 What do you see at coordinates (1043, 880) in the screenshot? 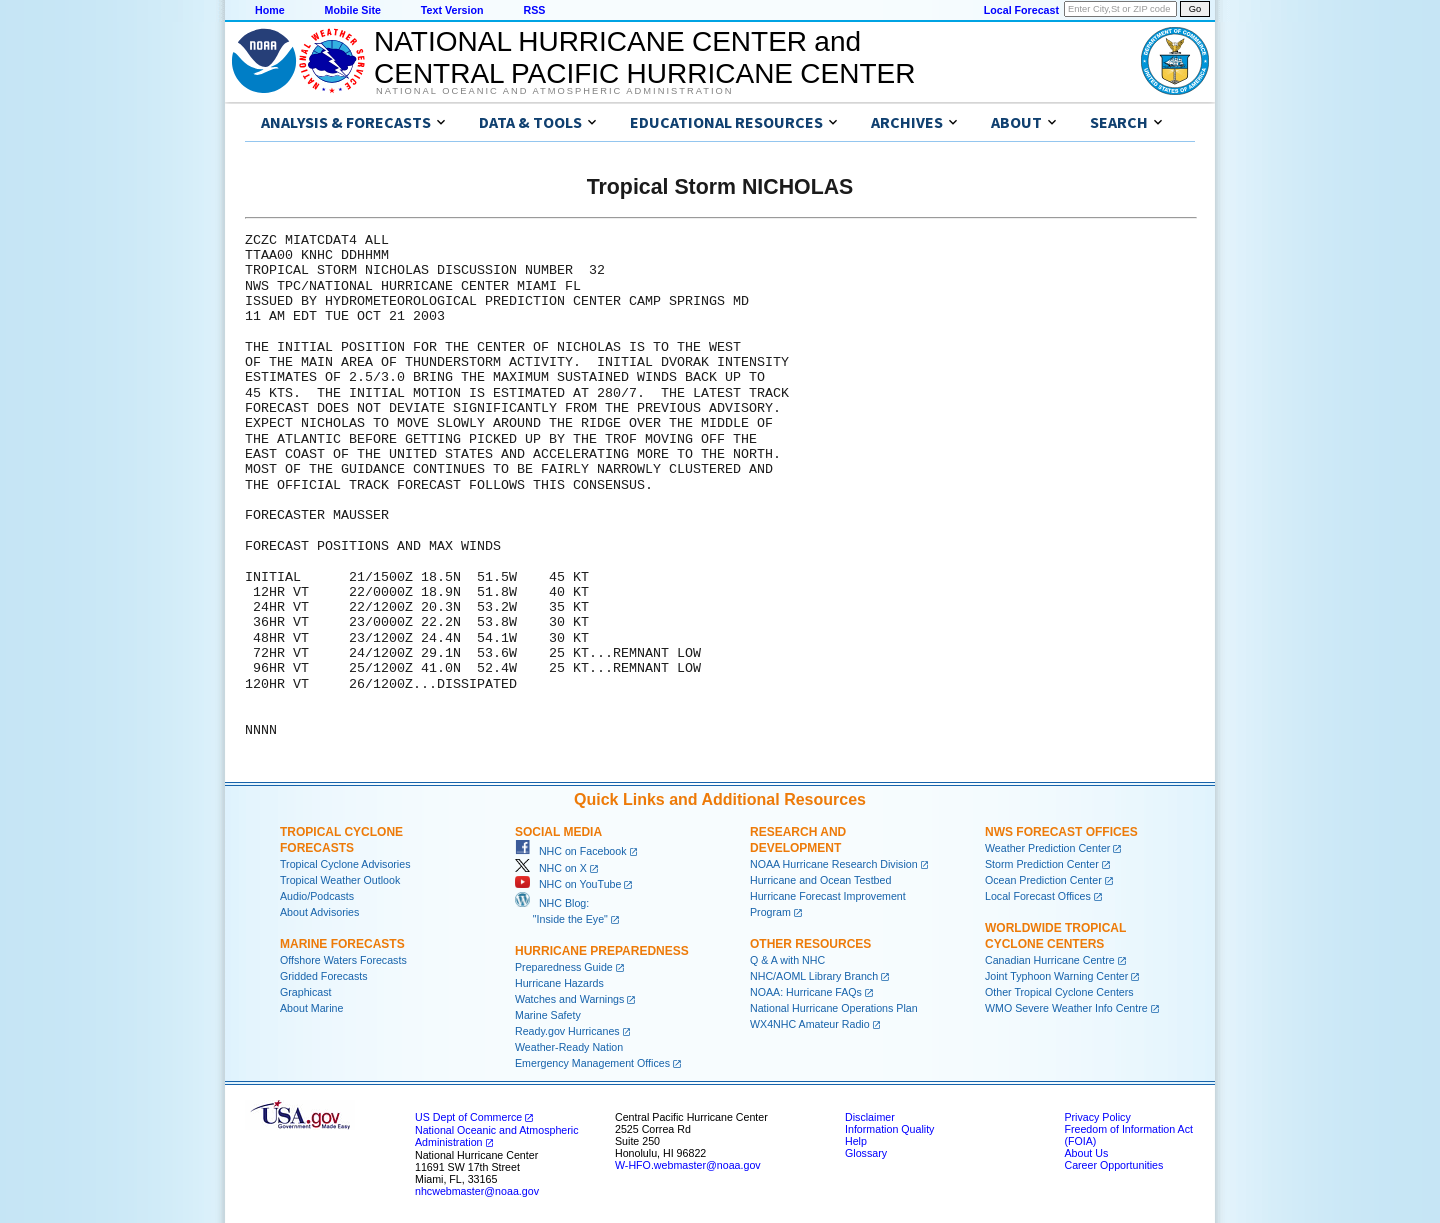
I see `Ocean Prediction Center` at bounding box center [1043, 880].